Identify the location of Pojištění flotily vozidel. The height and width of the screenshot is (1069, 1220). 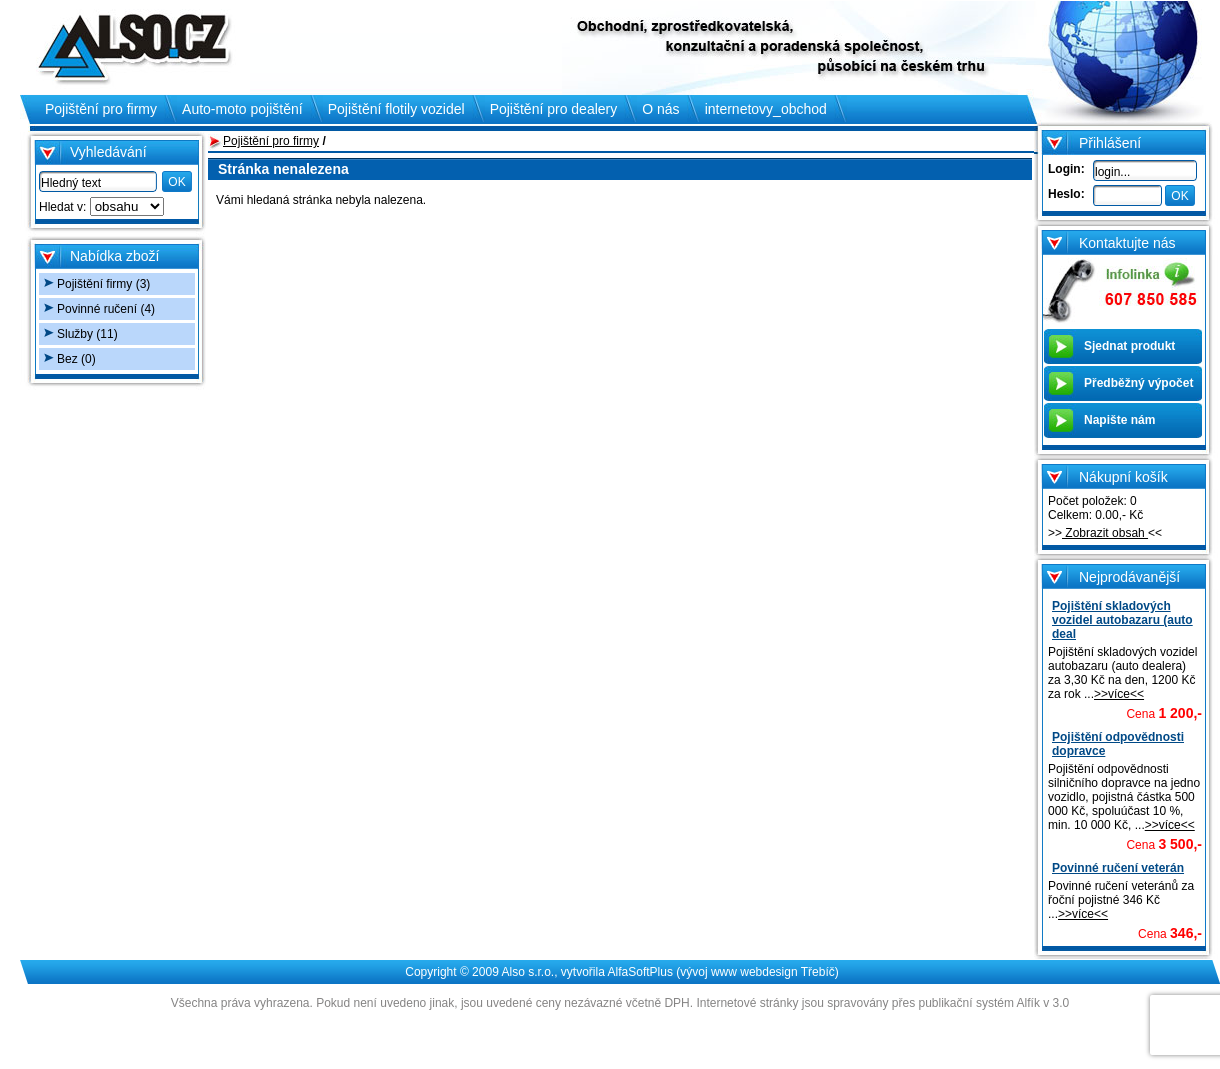
(396, 109).